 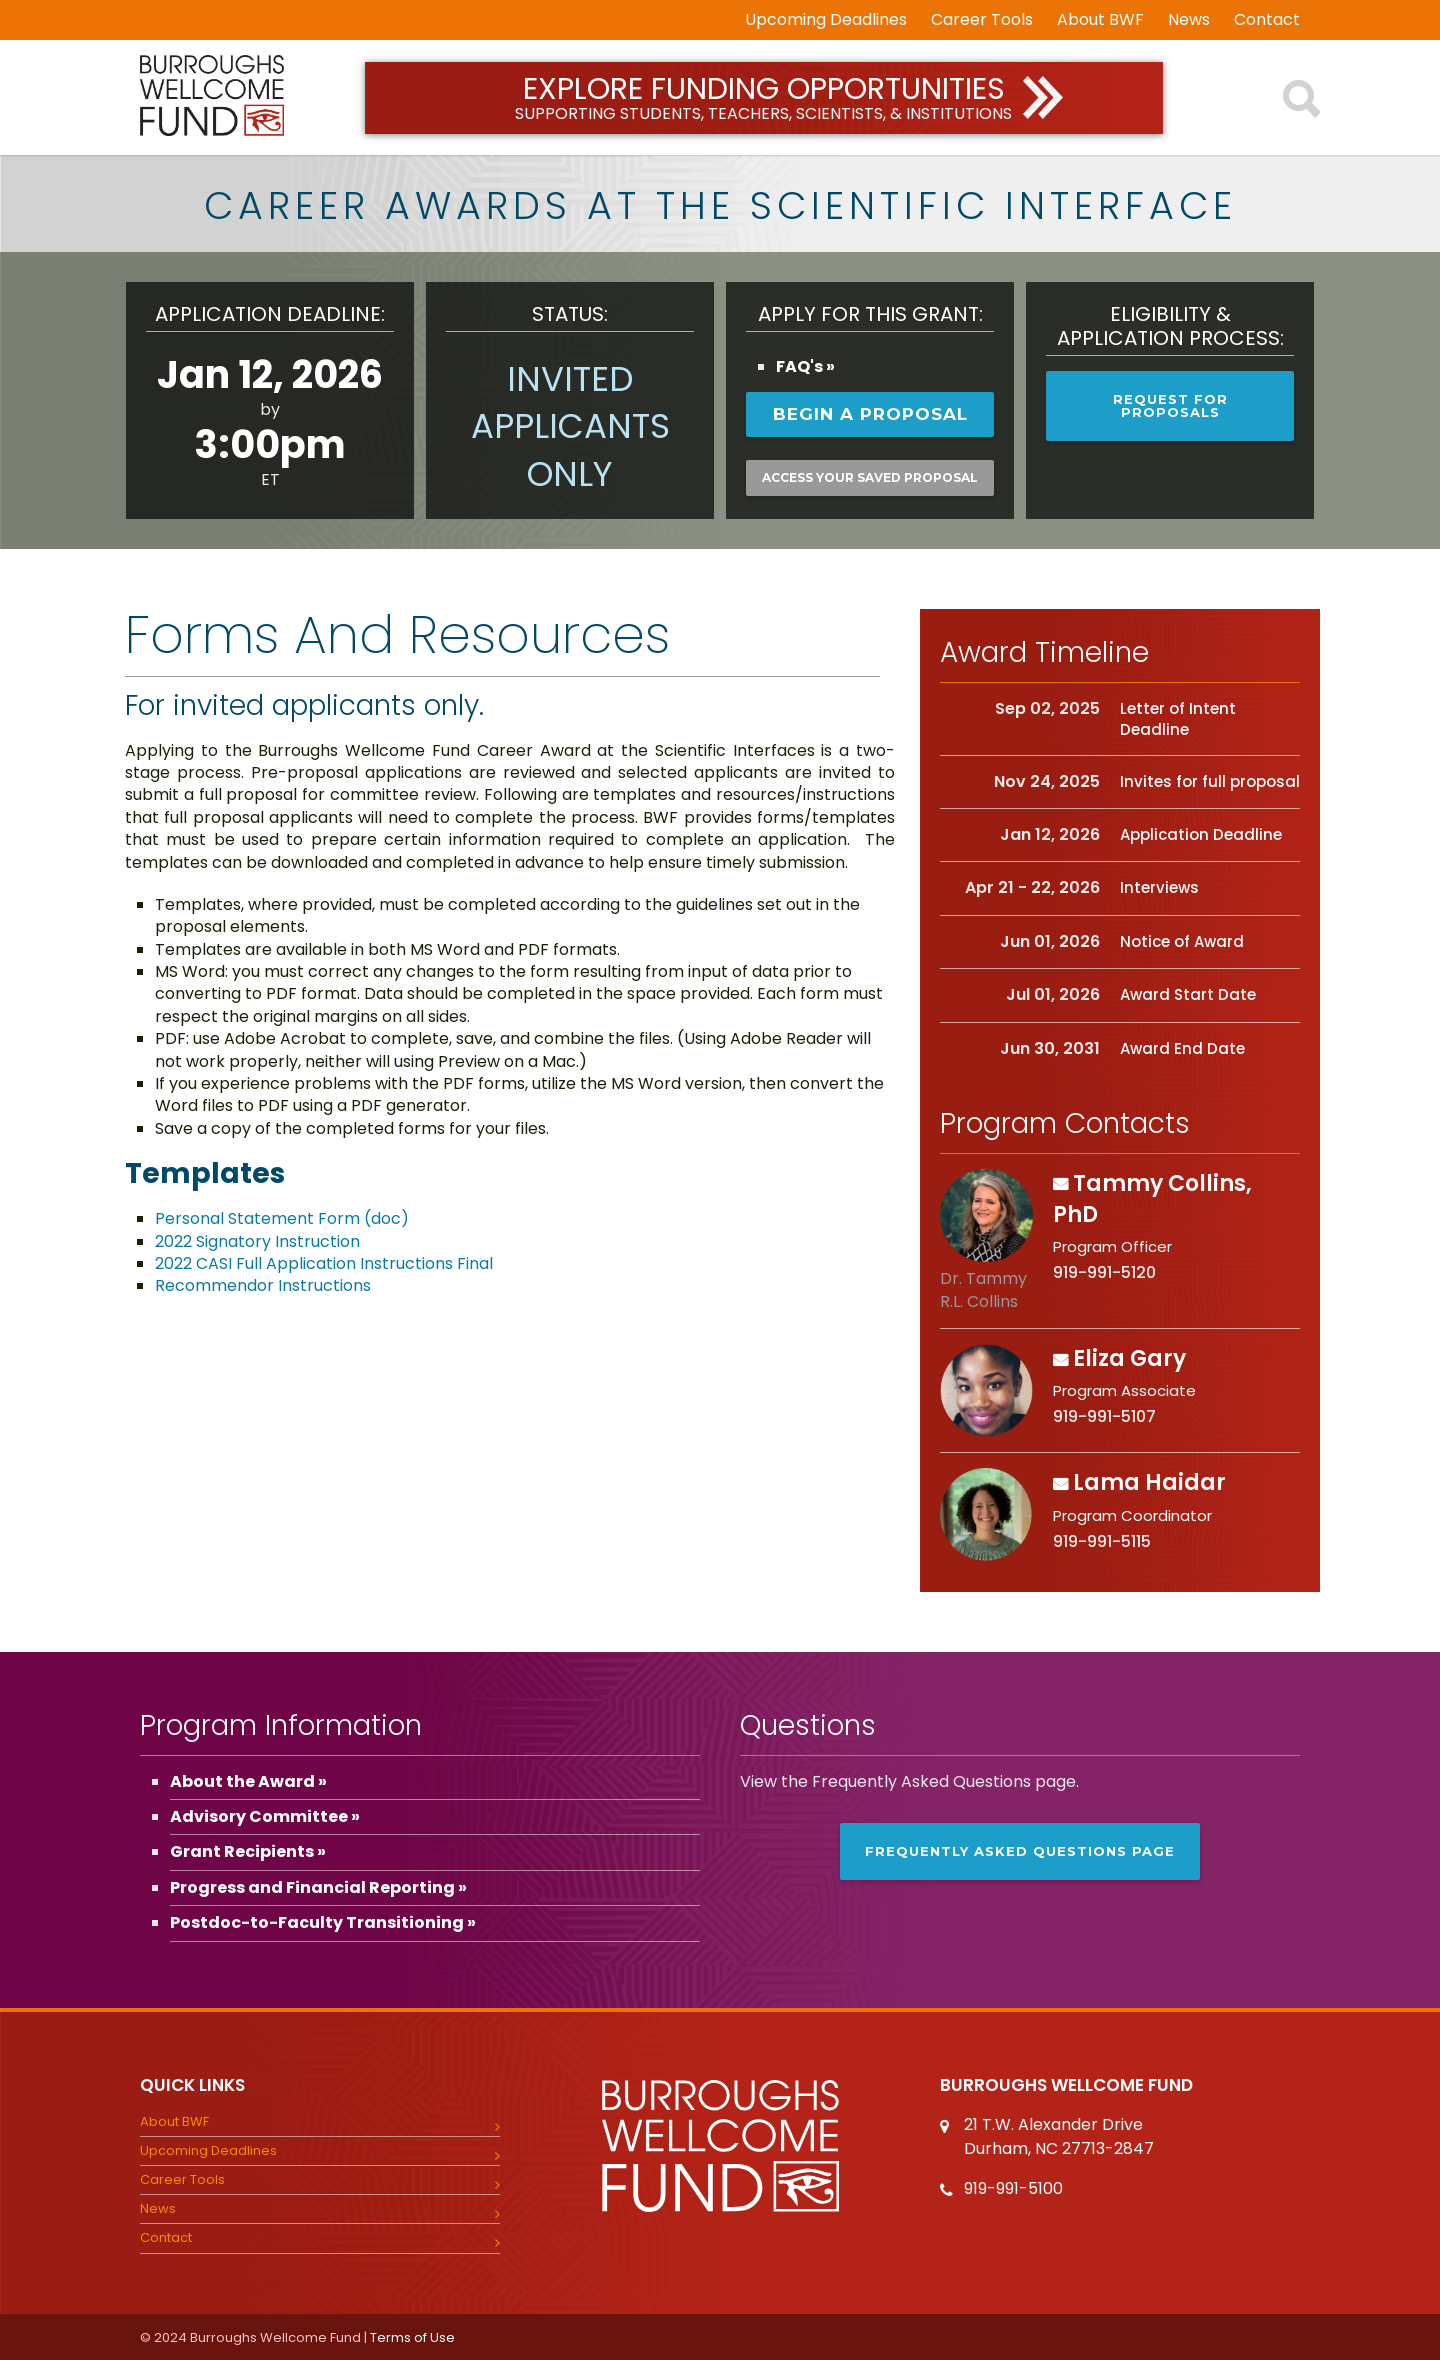 I want to click on Contact, so click(x=1267, y=20).